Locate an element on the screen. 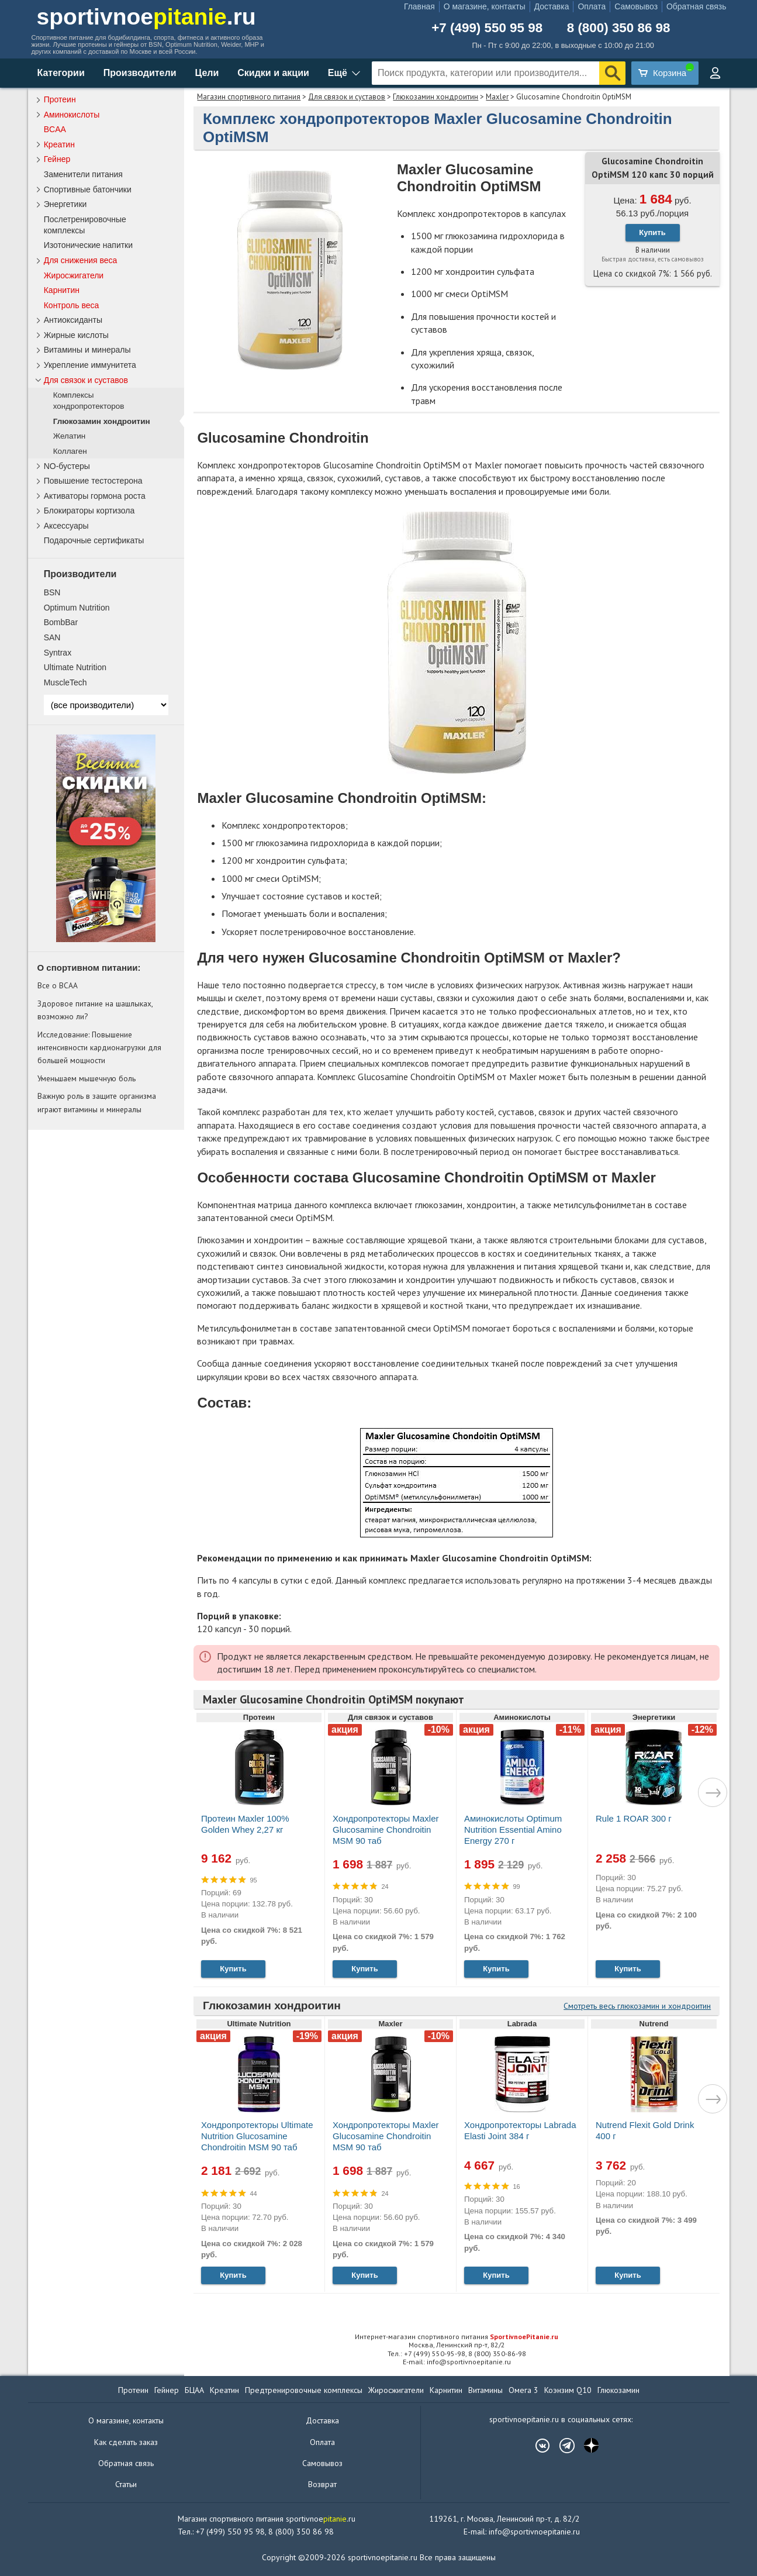 This screenshot has width=757, height=2576. Омега 3 is located at coordinates (523, 2390).